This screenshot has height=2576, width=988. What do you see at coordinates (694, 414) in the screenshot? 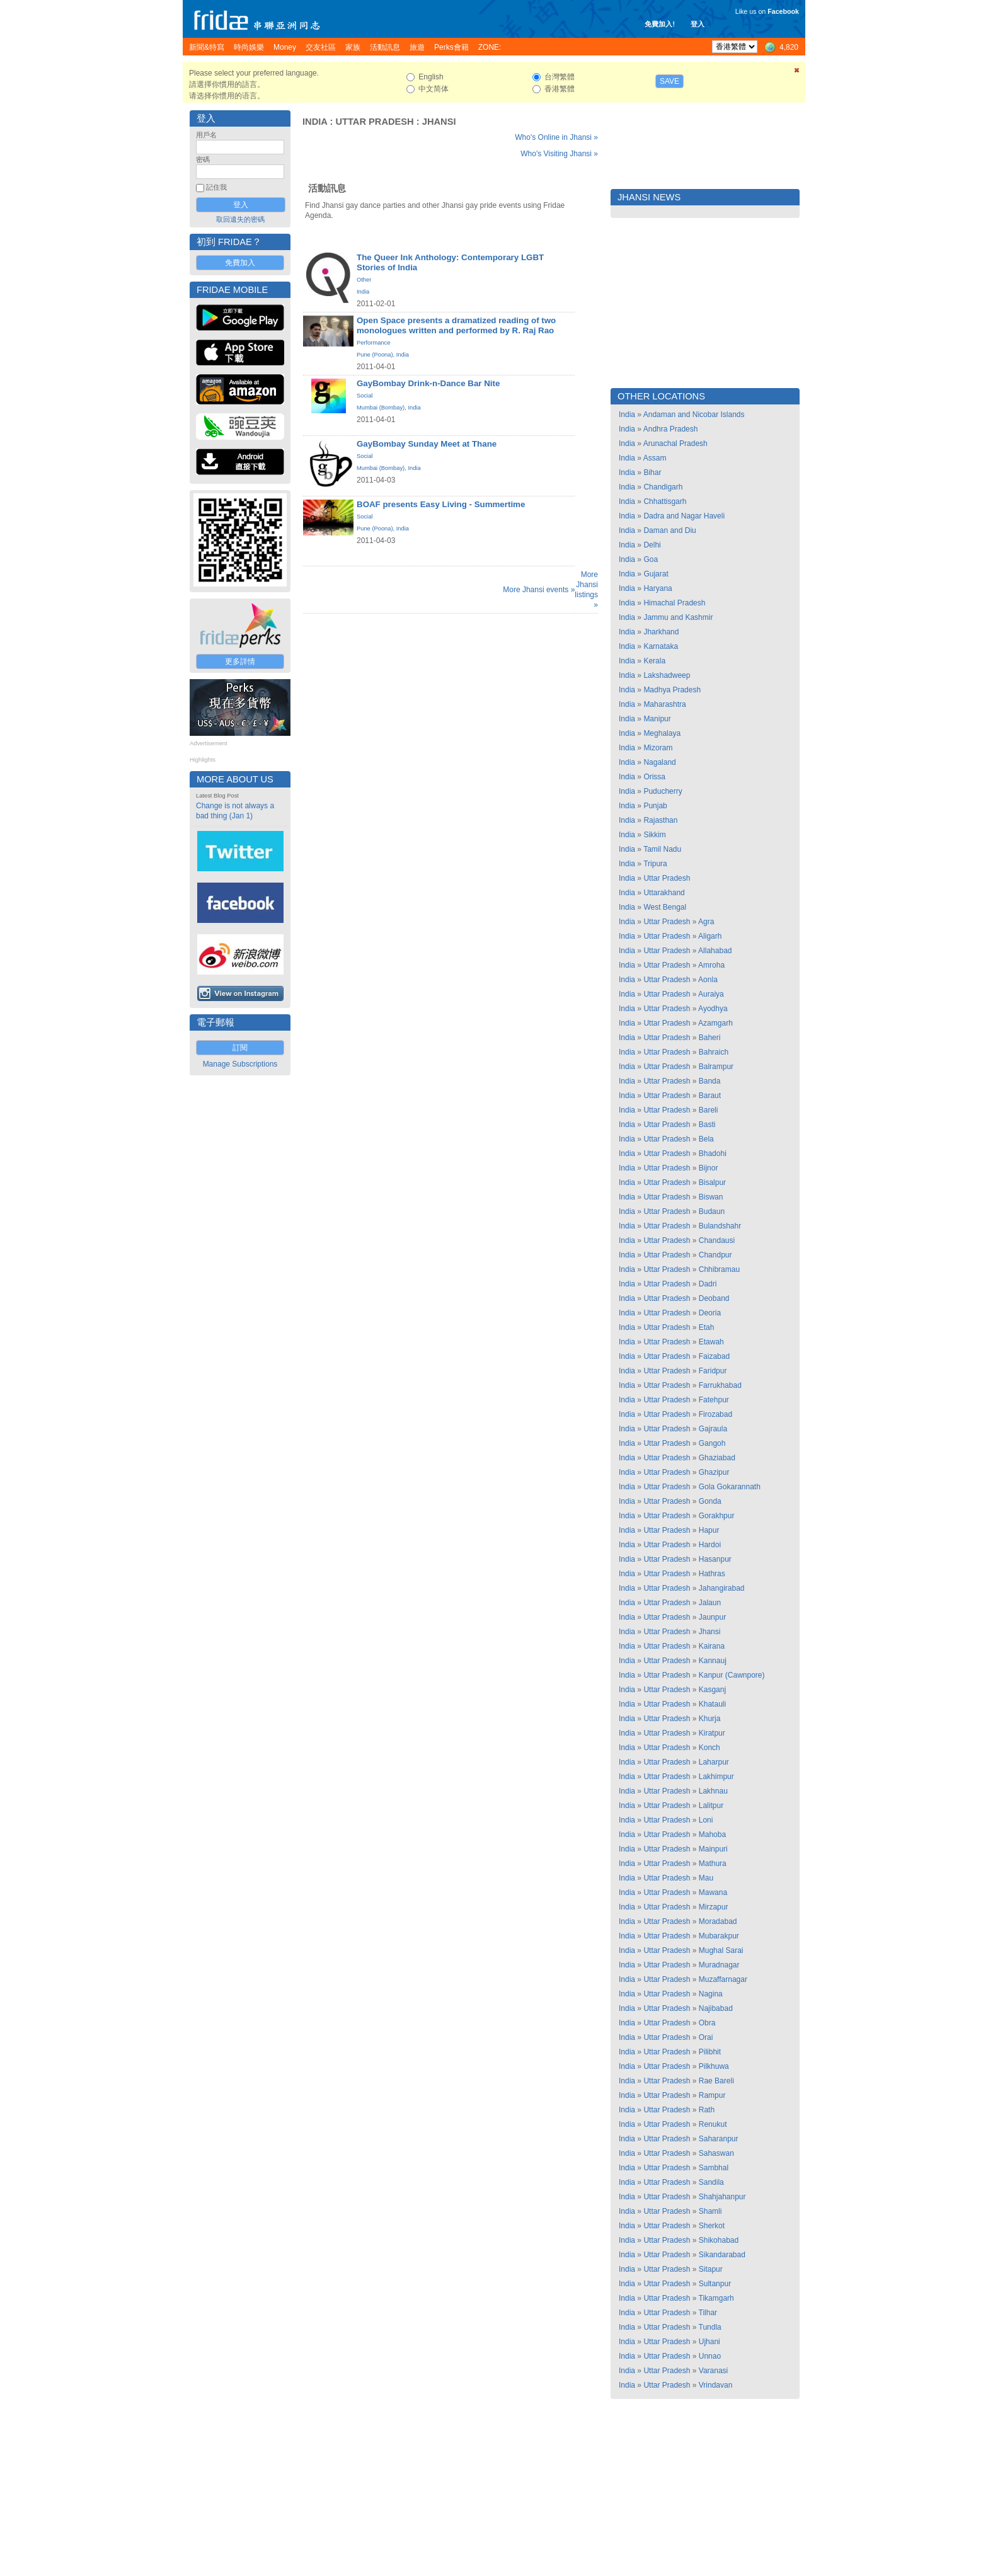
I see `Andaman and Nicobar Islands` at bounding box center [694, 414].